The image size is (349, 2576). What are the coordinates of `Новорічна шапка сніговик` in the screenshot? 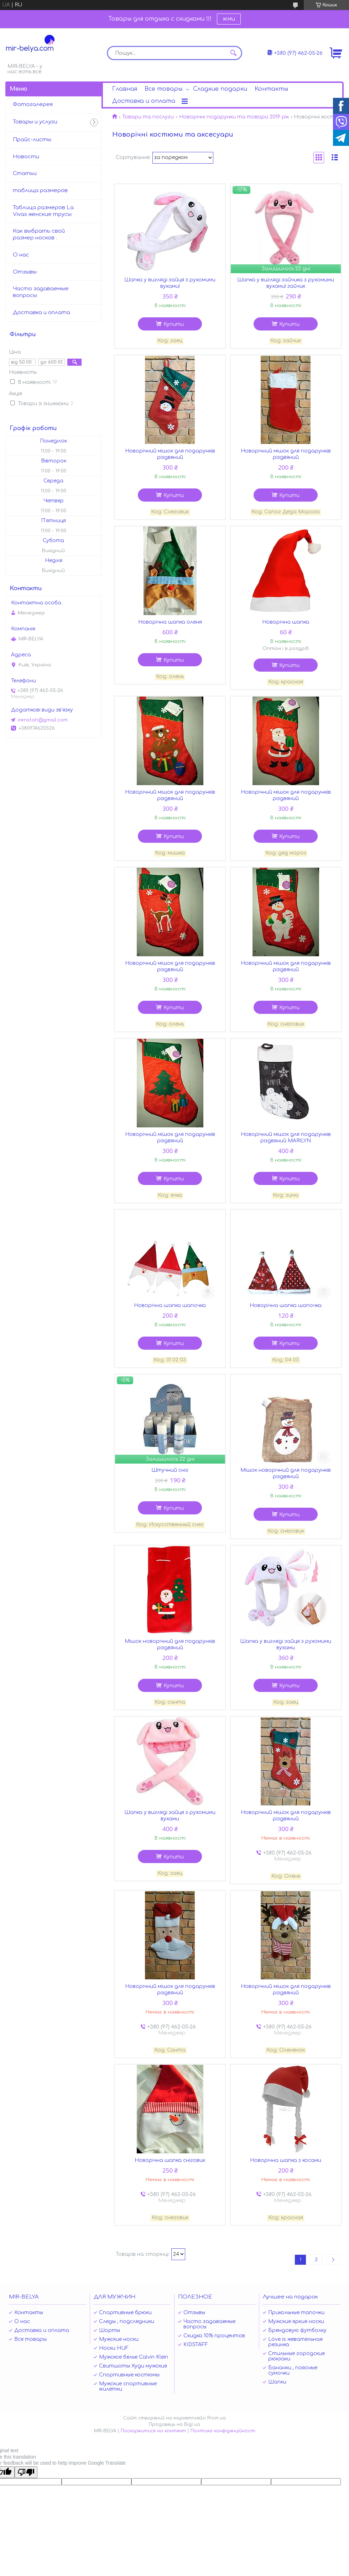 It's located at (170, 2160).